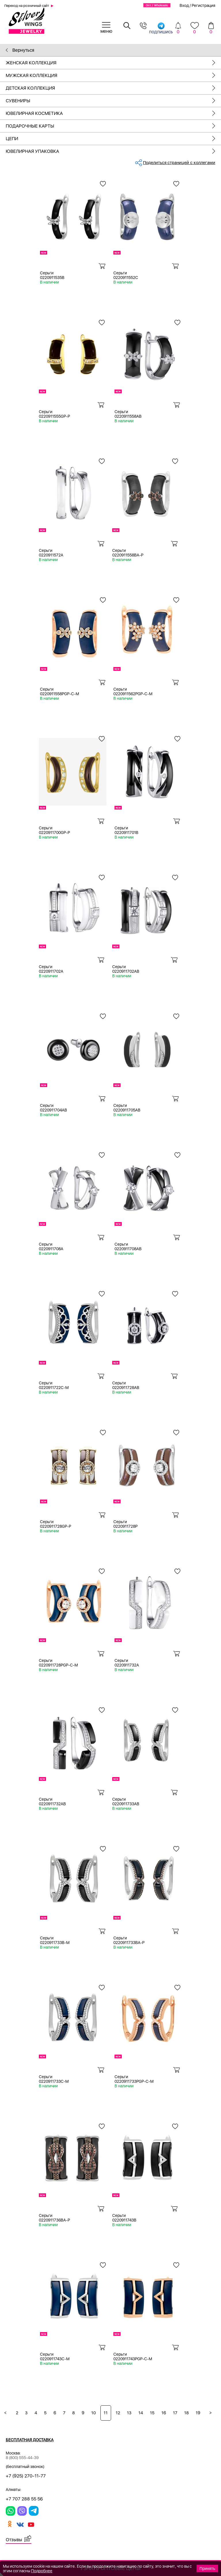 The width and height of the screenshot is (221, 2576). Describe the element at coordinates (22, 2457) in the screenshot. I see `8 (800) 555-44-39` at that location.